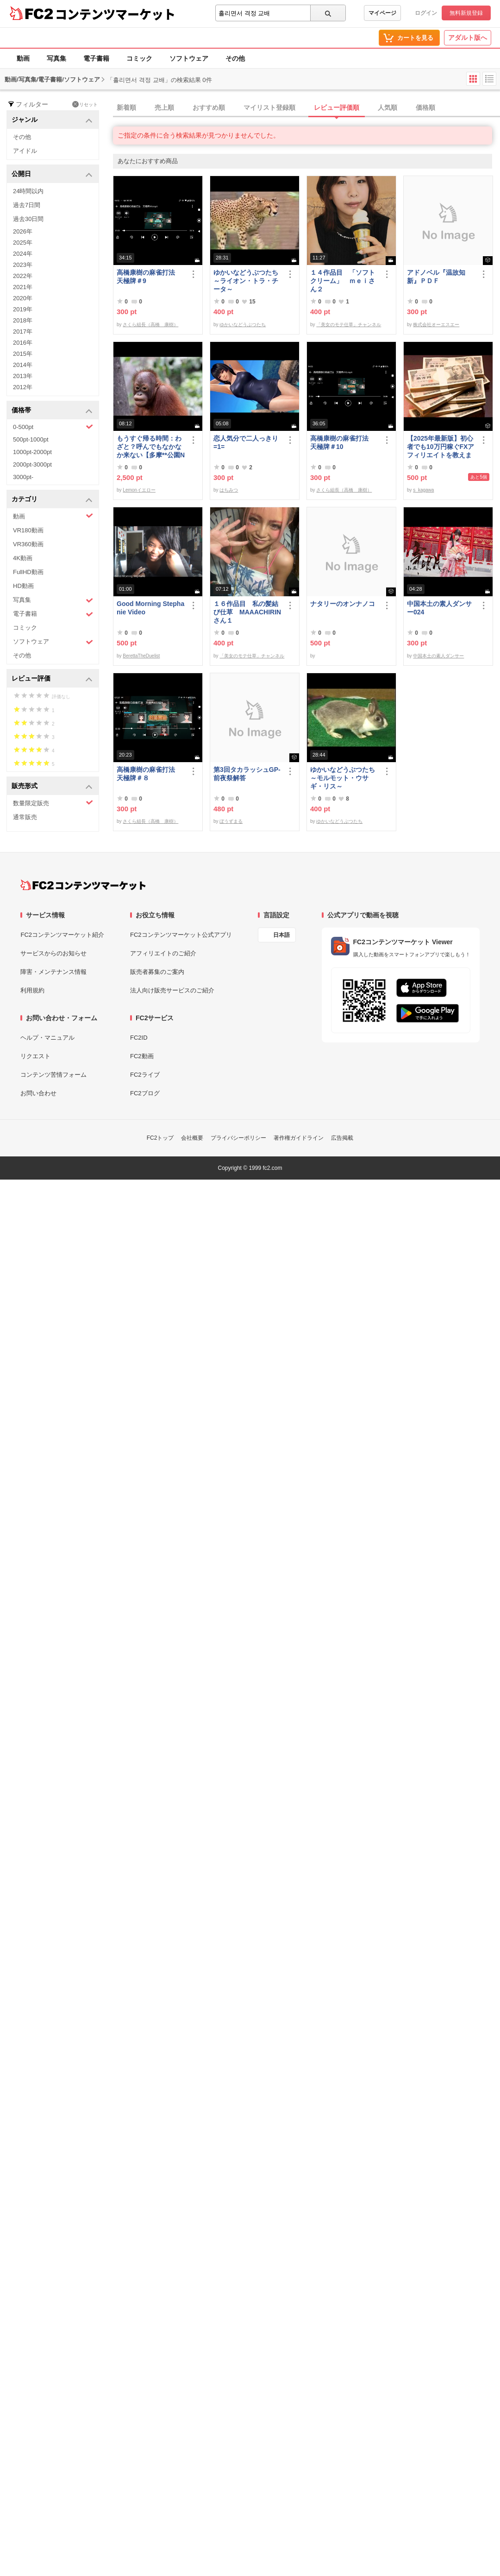 The image size is (500, 2576). What do you see at coordinates (466, 13) in the screenshot?
I see `無料新規登録` at bounding box center [466, 13].